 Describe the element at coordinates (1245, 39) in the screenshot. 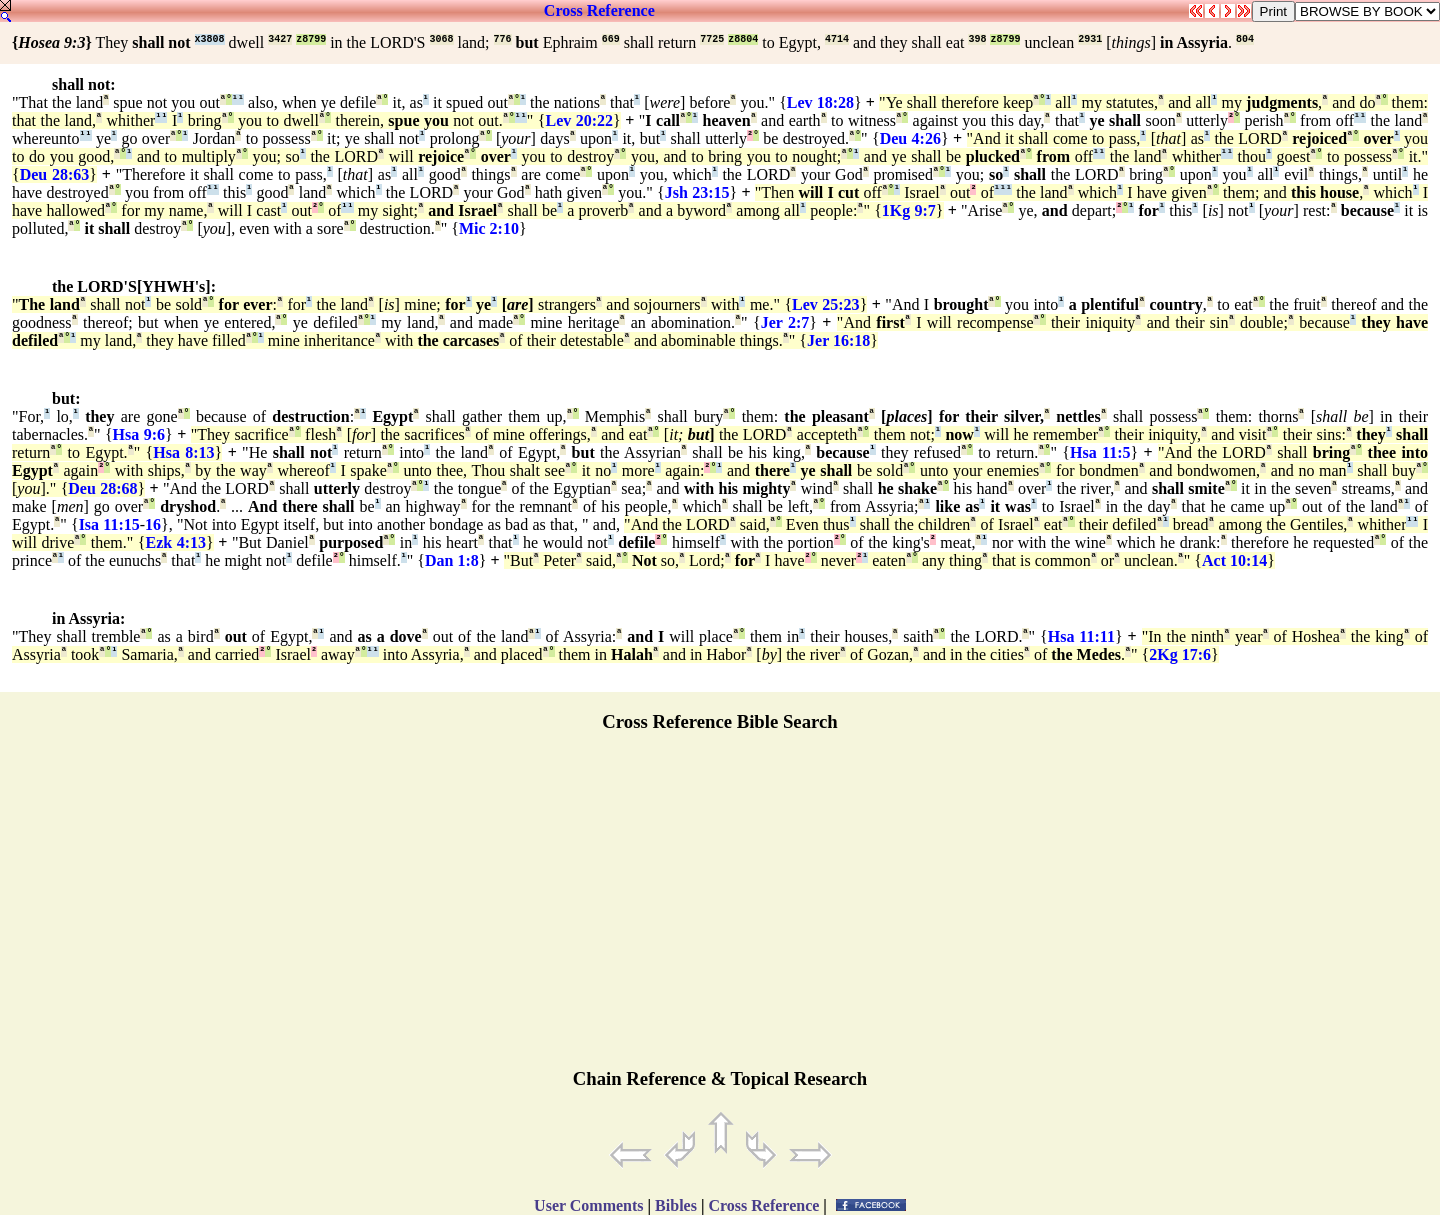

I see `804` at that location.